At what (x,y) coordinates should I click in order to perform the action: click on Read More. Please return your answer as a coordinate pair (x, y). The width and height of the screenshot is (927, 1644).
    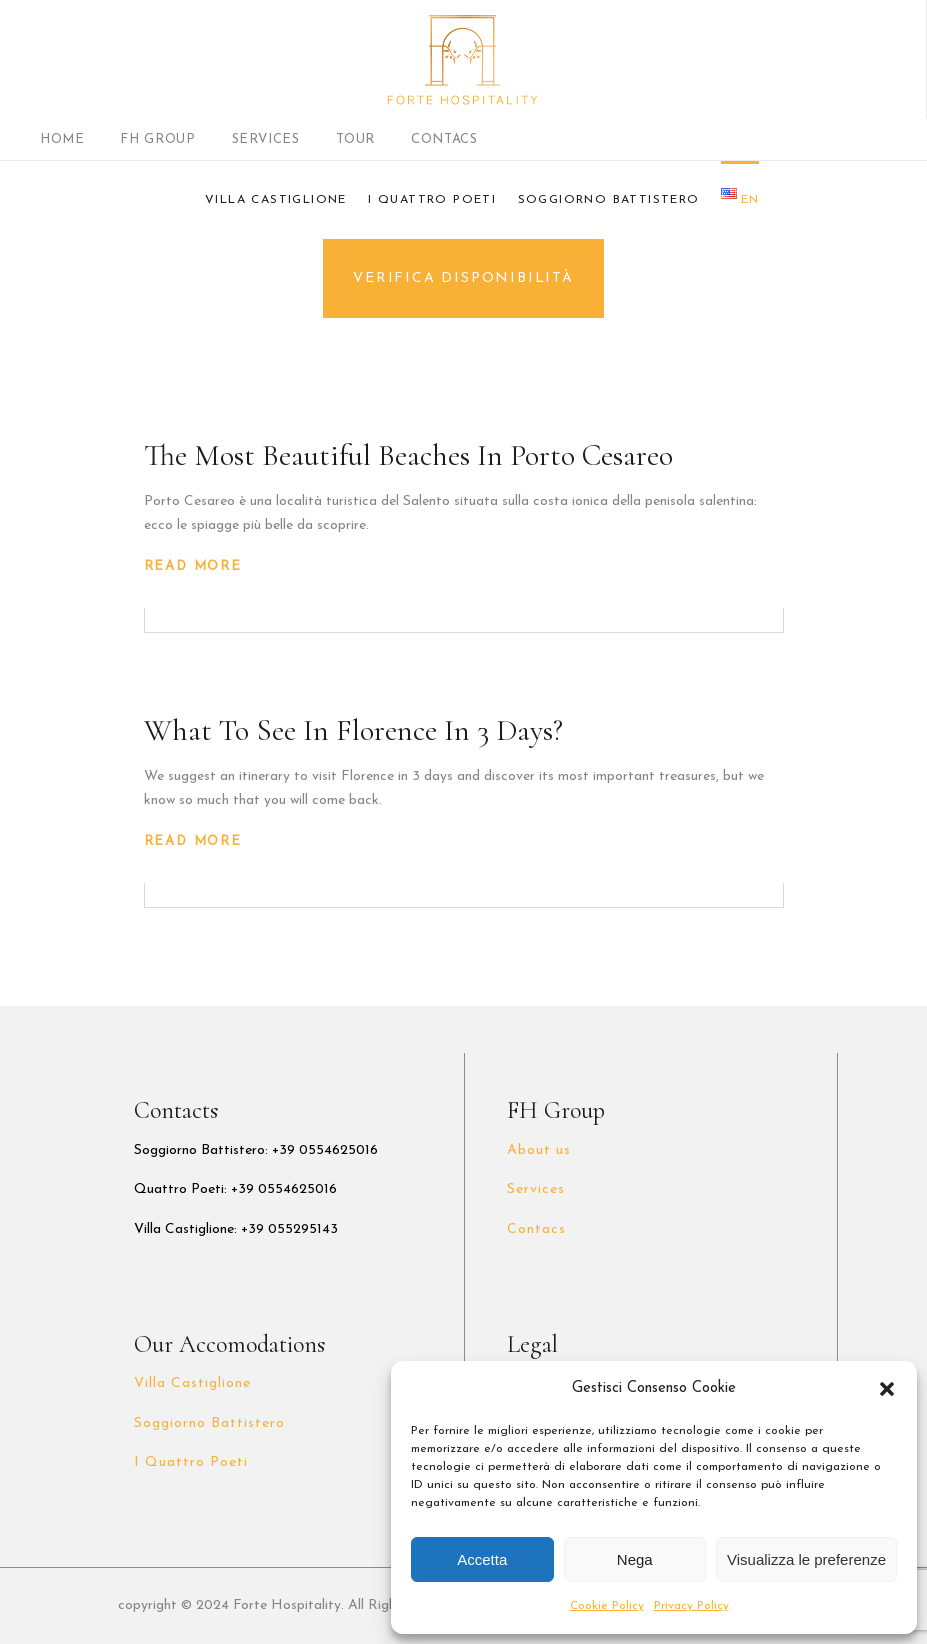
    Looking at the image, I should click on (193, 566).